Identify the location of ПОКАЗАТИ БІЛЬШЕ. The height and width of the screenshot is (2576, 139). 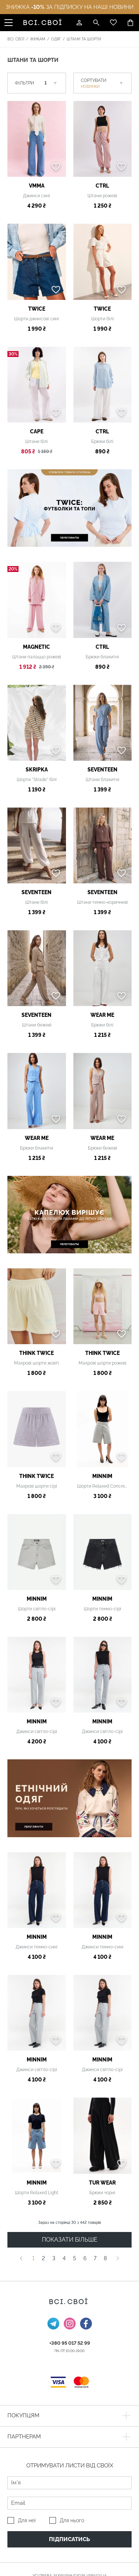
(69, 2239).